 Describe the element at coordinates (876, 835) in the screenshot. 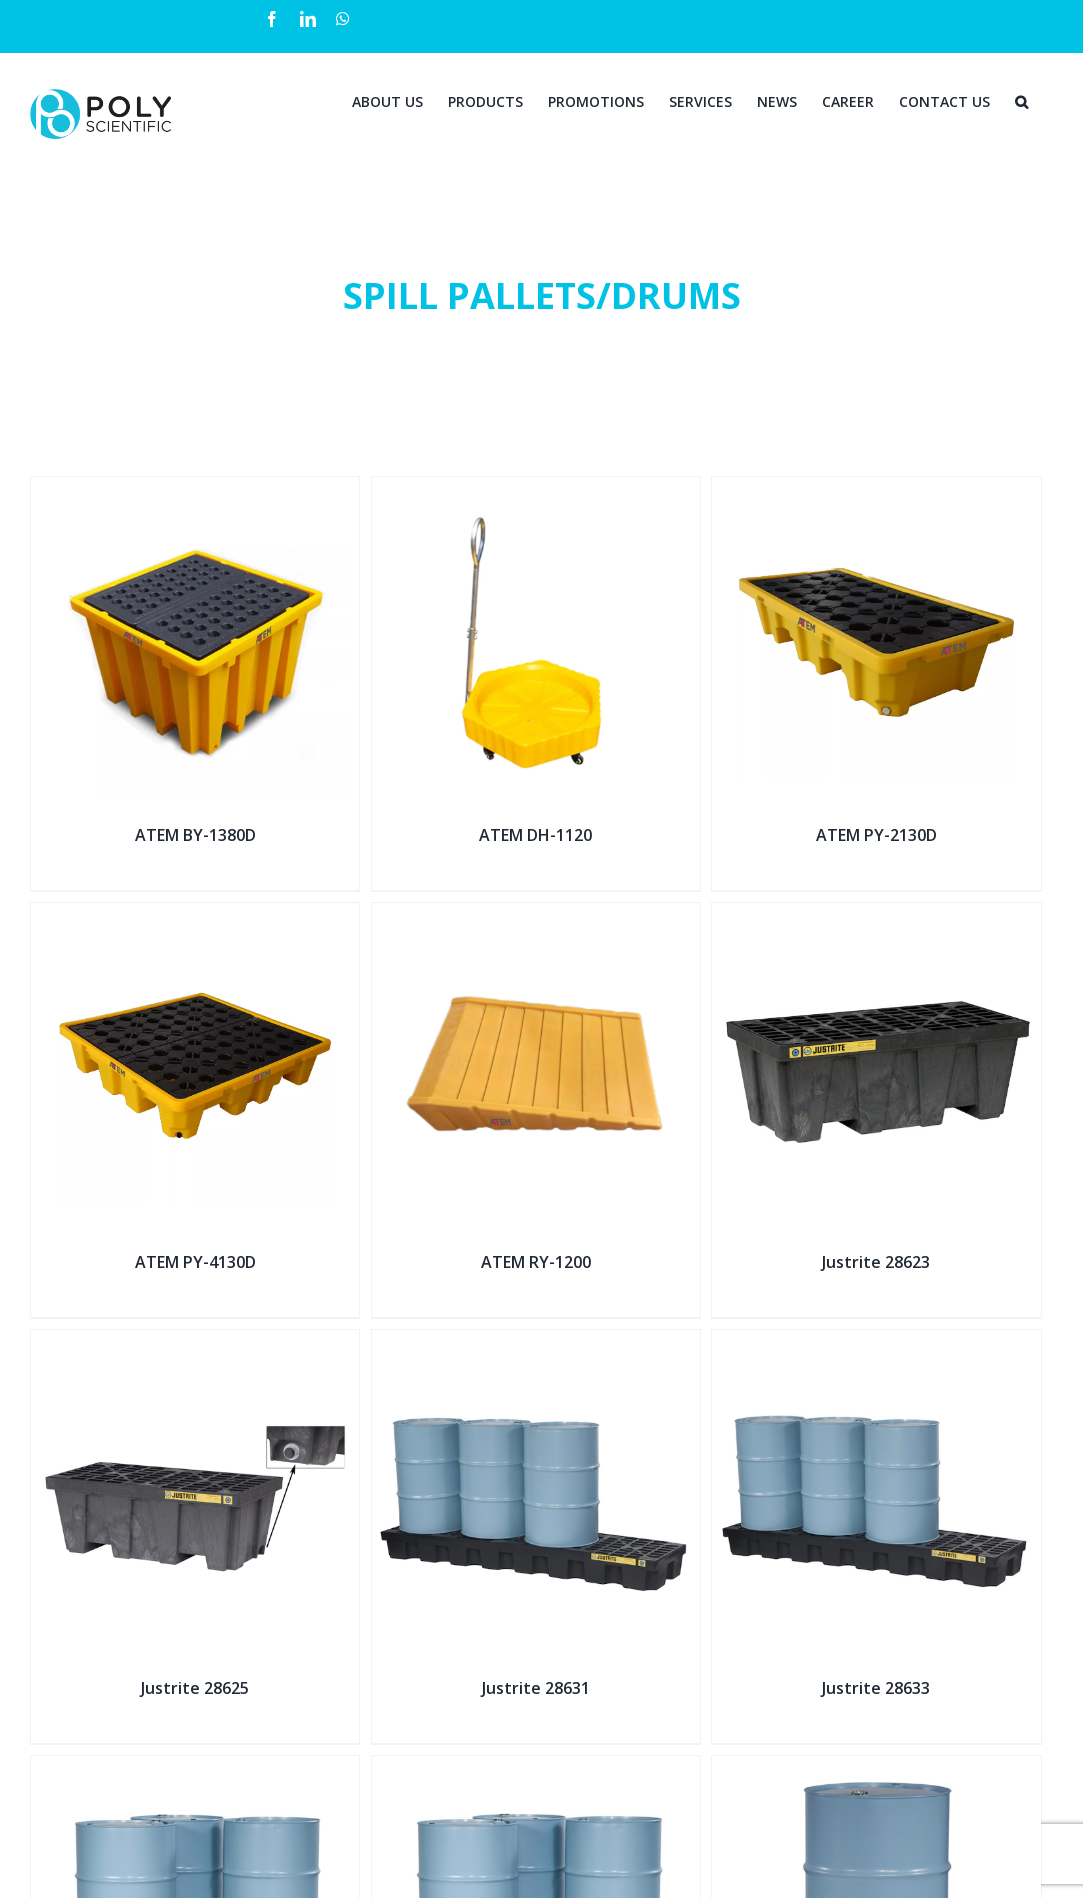

I see `ATEM PY-2130D` at that location.